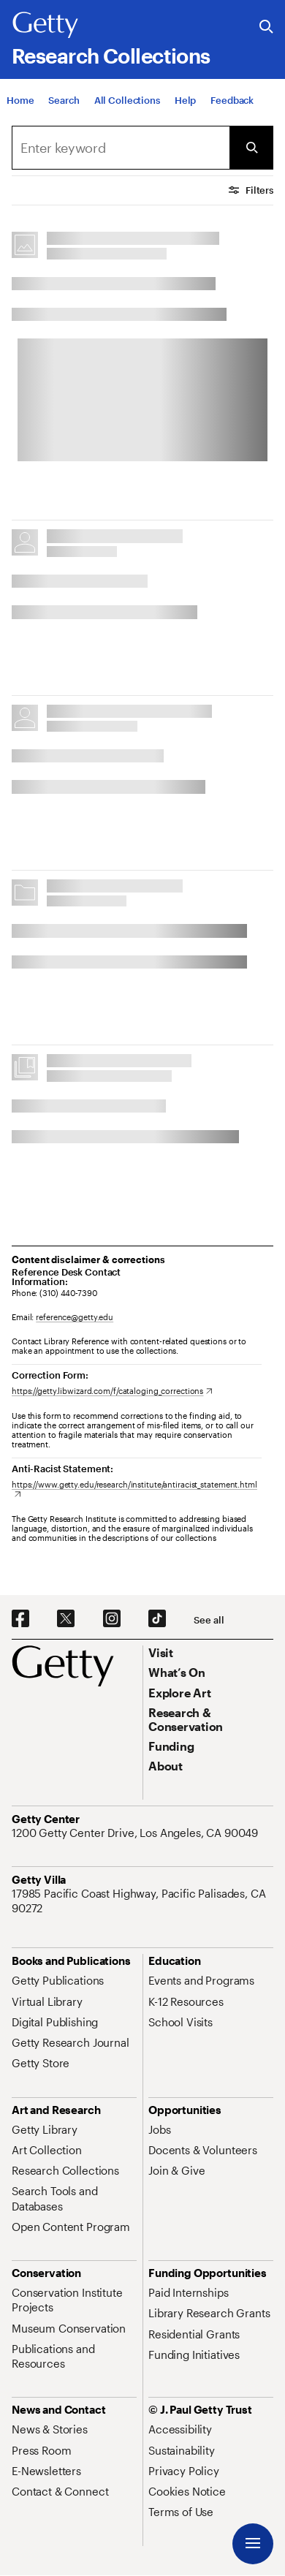  What do you see at coordinates (142, 1901) in the screenshot?
I see `[17985 Pacific Coast Highway, Pacific Palisades, CA 90272. Opens in new tab]` at bounding box center [142, 1901].